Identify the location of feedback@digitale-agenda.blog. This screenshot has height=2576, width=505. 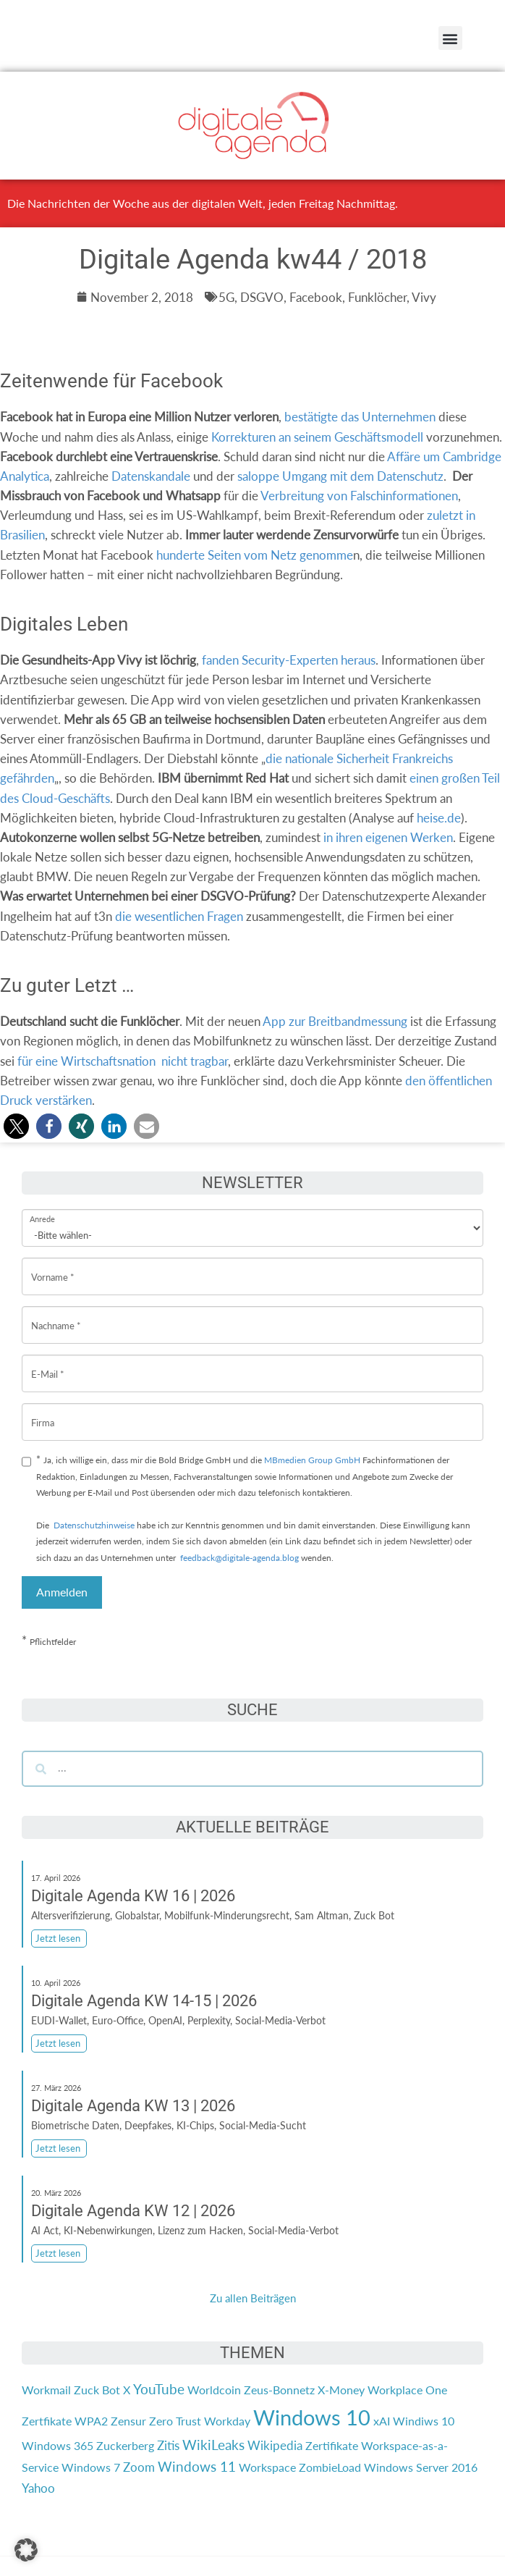
(238, 1557).